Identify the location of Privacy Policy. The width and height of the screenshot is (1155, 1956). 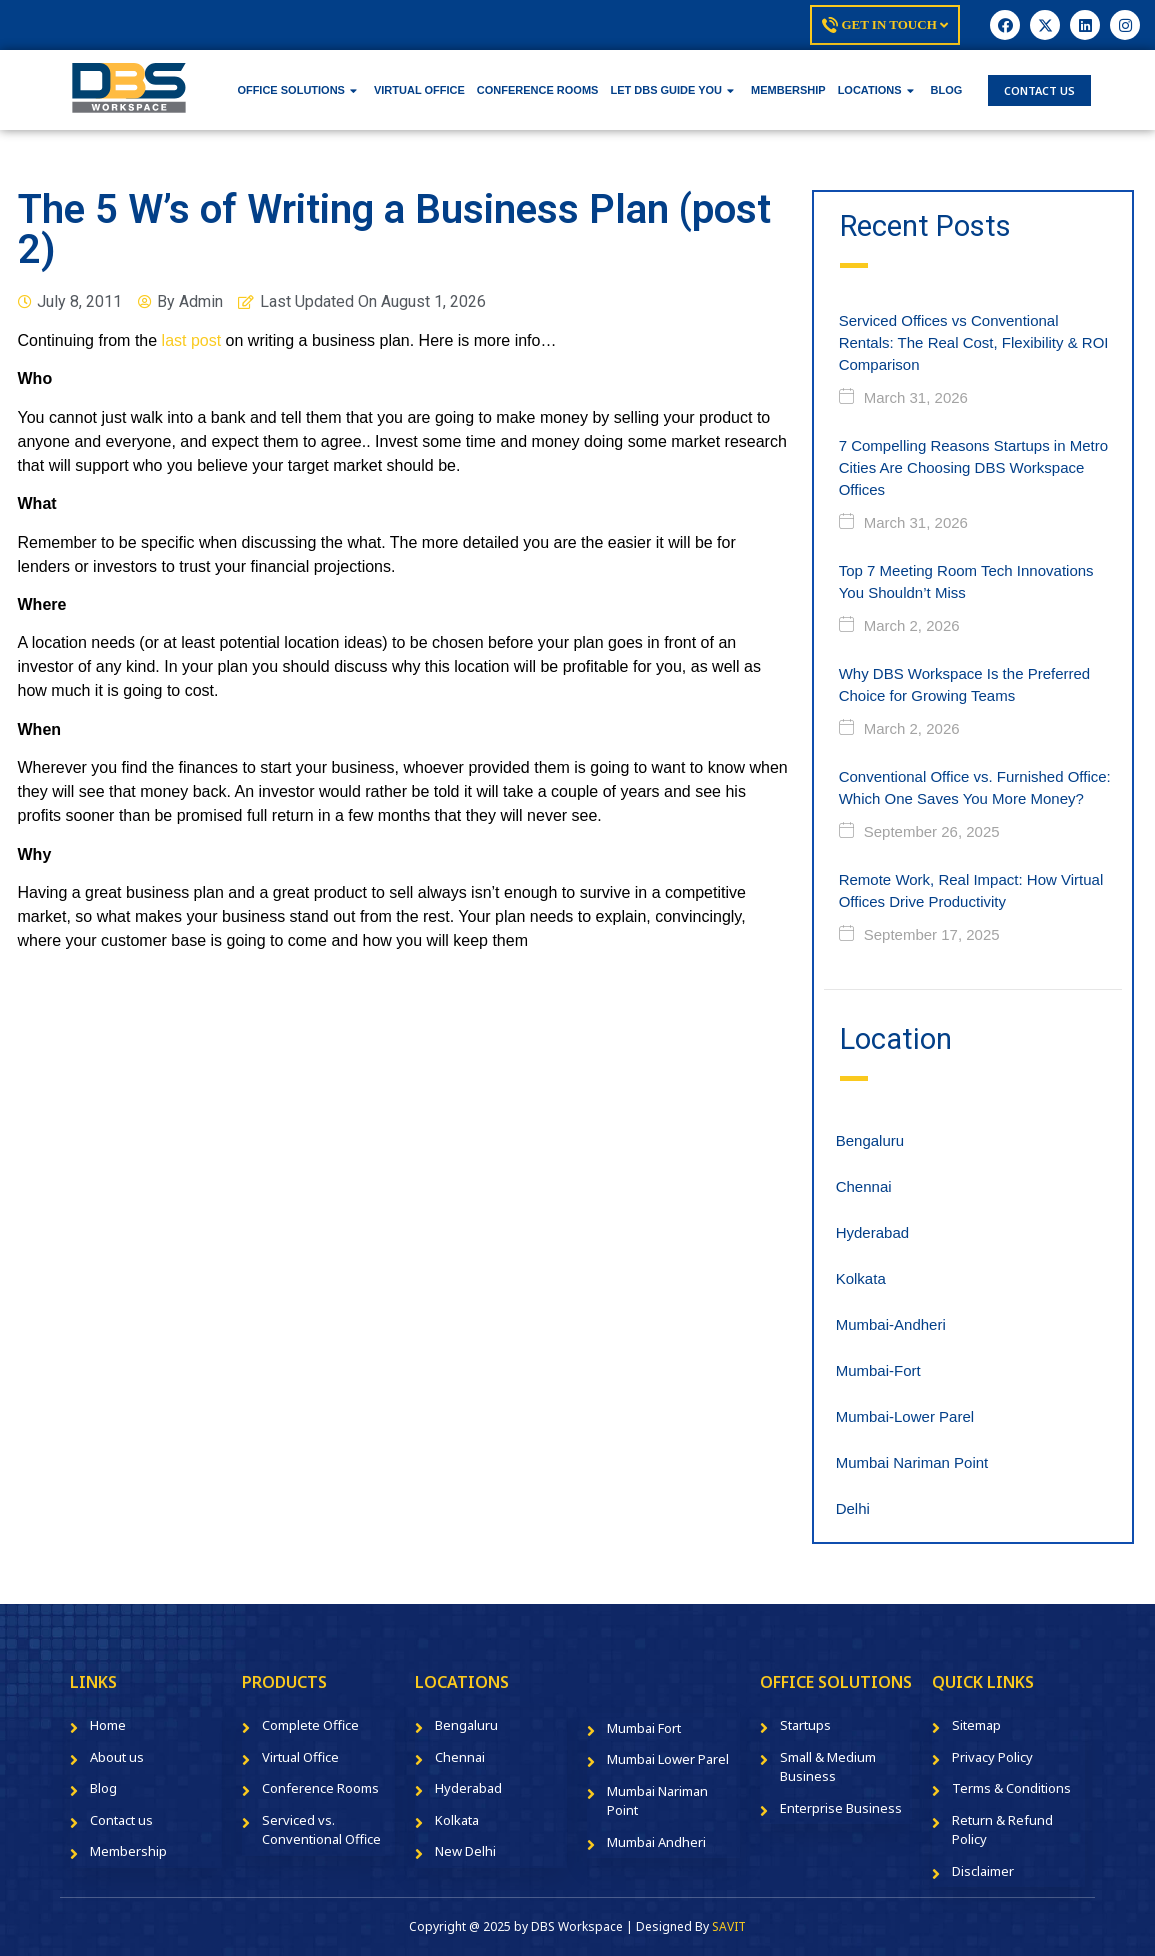
(992, 1757).